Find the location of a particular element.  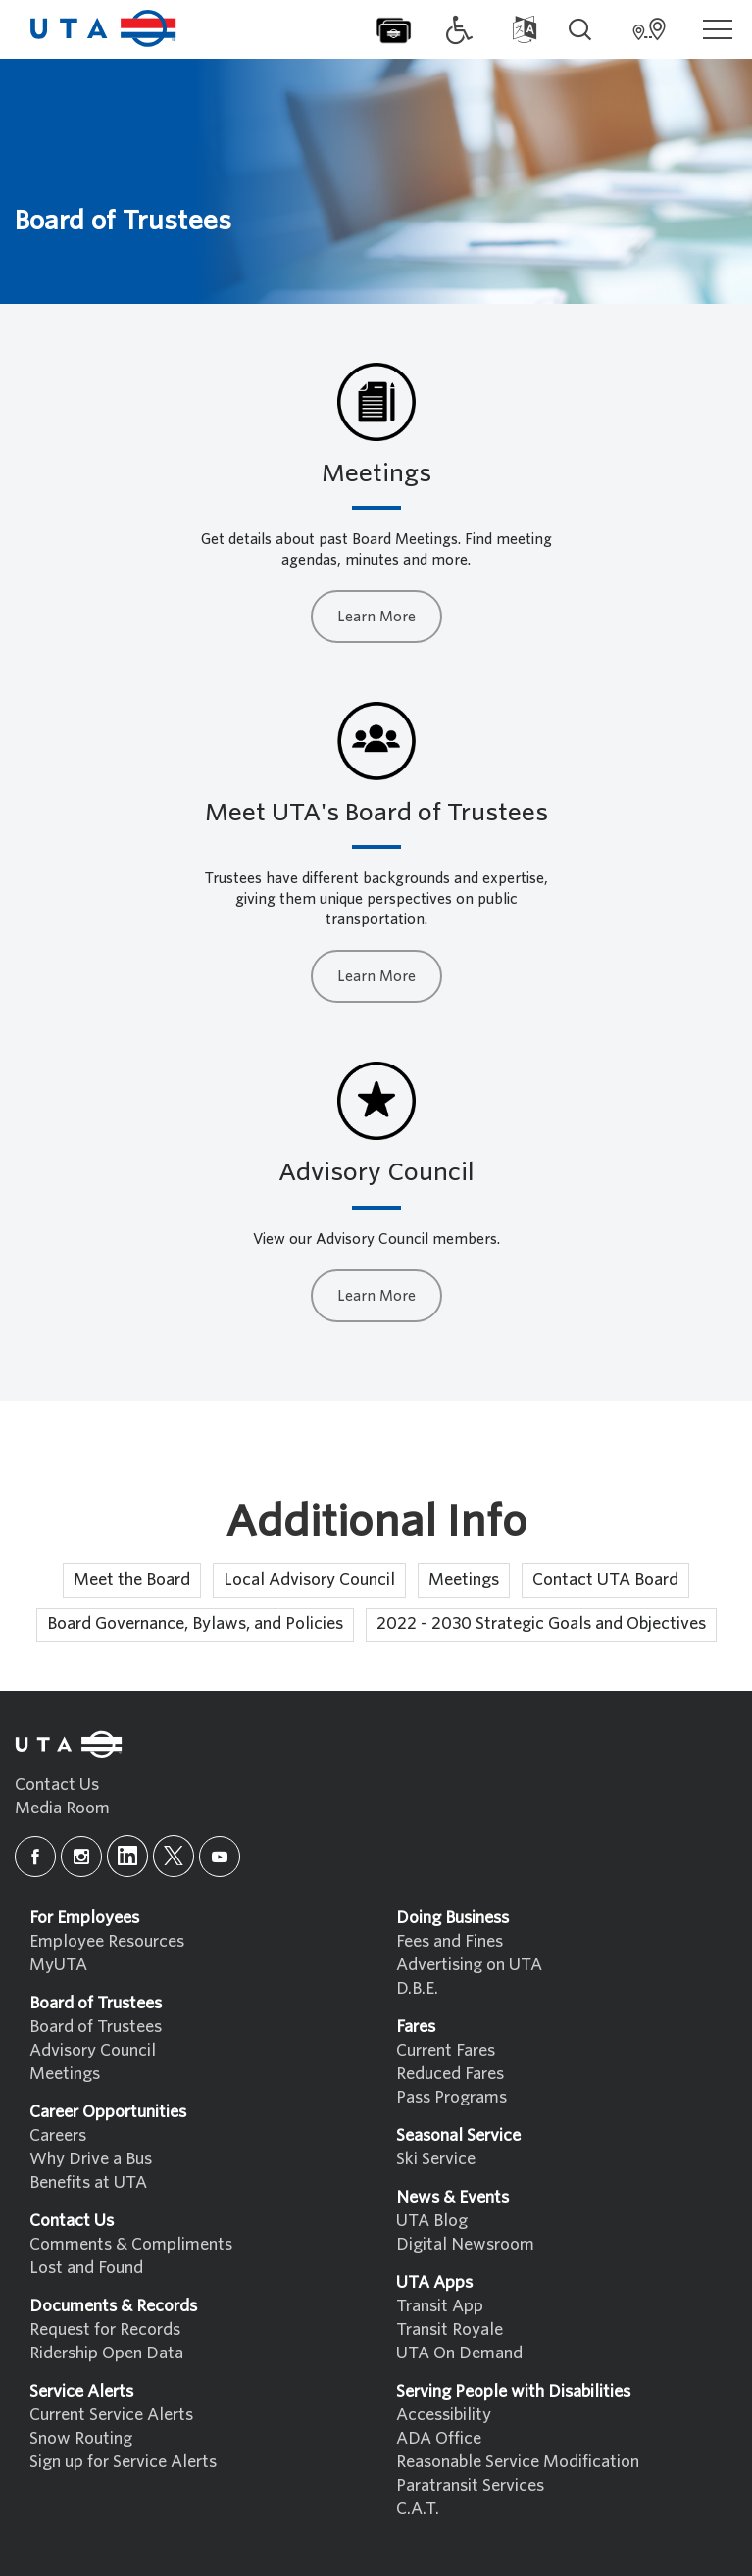

[instagram] is located at coordinates (81, 1856).